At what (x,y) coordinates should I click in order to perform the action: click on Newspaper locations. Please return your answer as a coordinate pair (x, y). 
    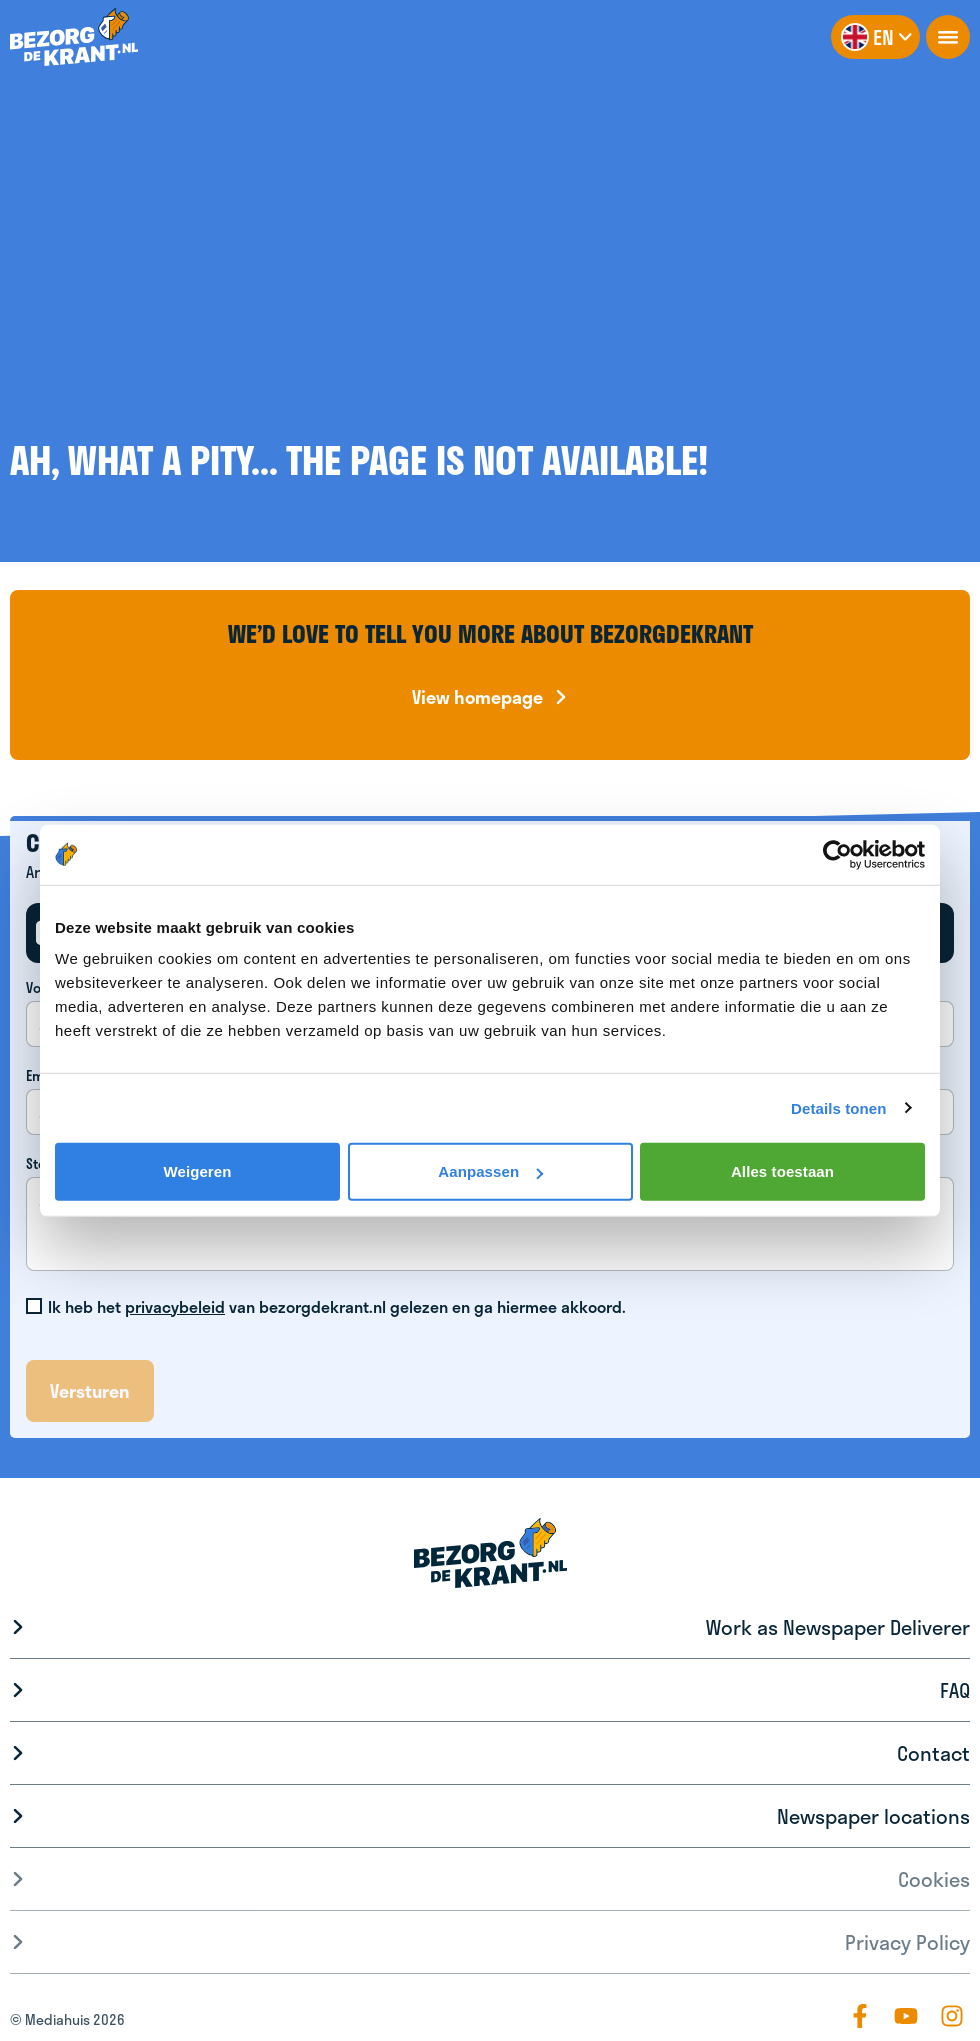
    Looking at the image, I should click on (873, 1816).